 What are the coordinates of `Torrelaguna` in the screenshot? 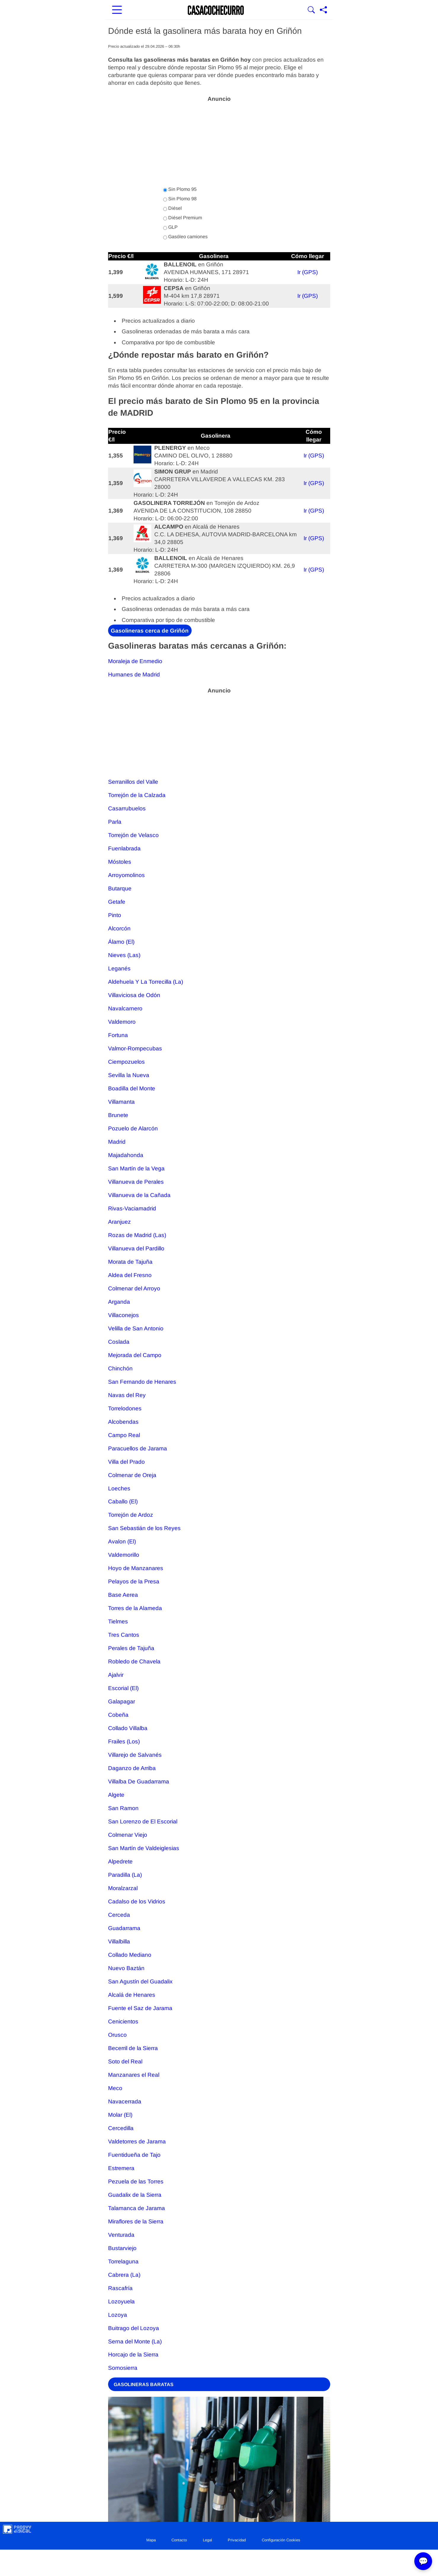 It's located at (123, 2261).